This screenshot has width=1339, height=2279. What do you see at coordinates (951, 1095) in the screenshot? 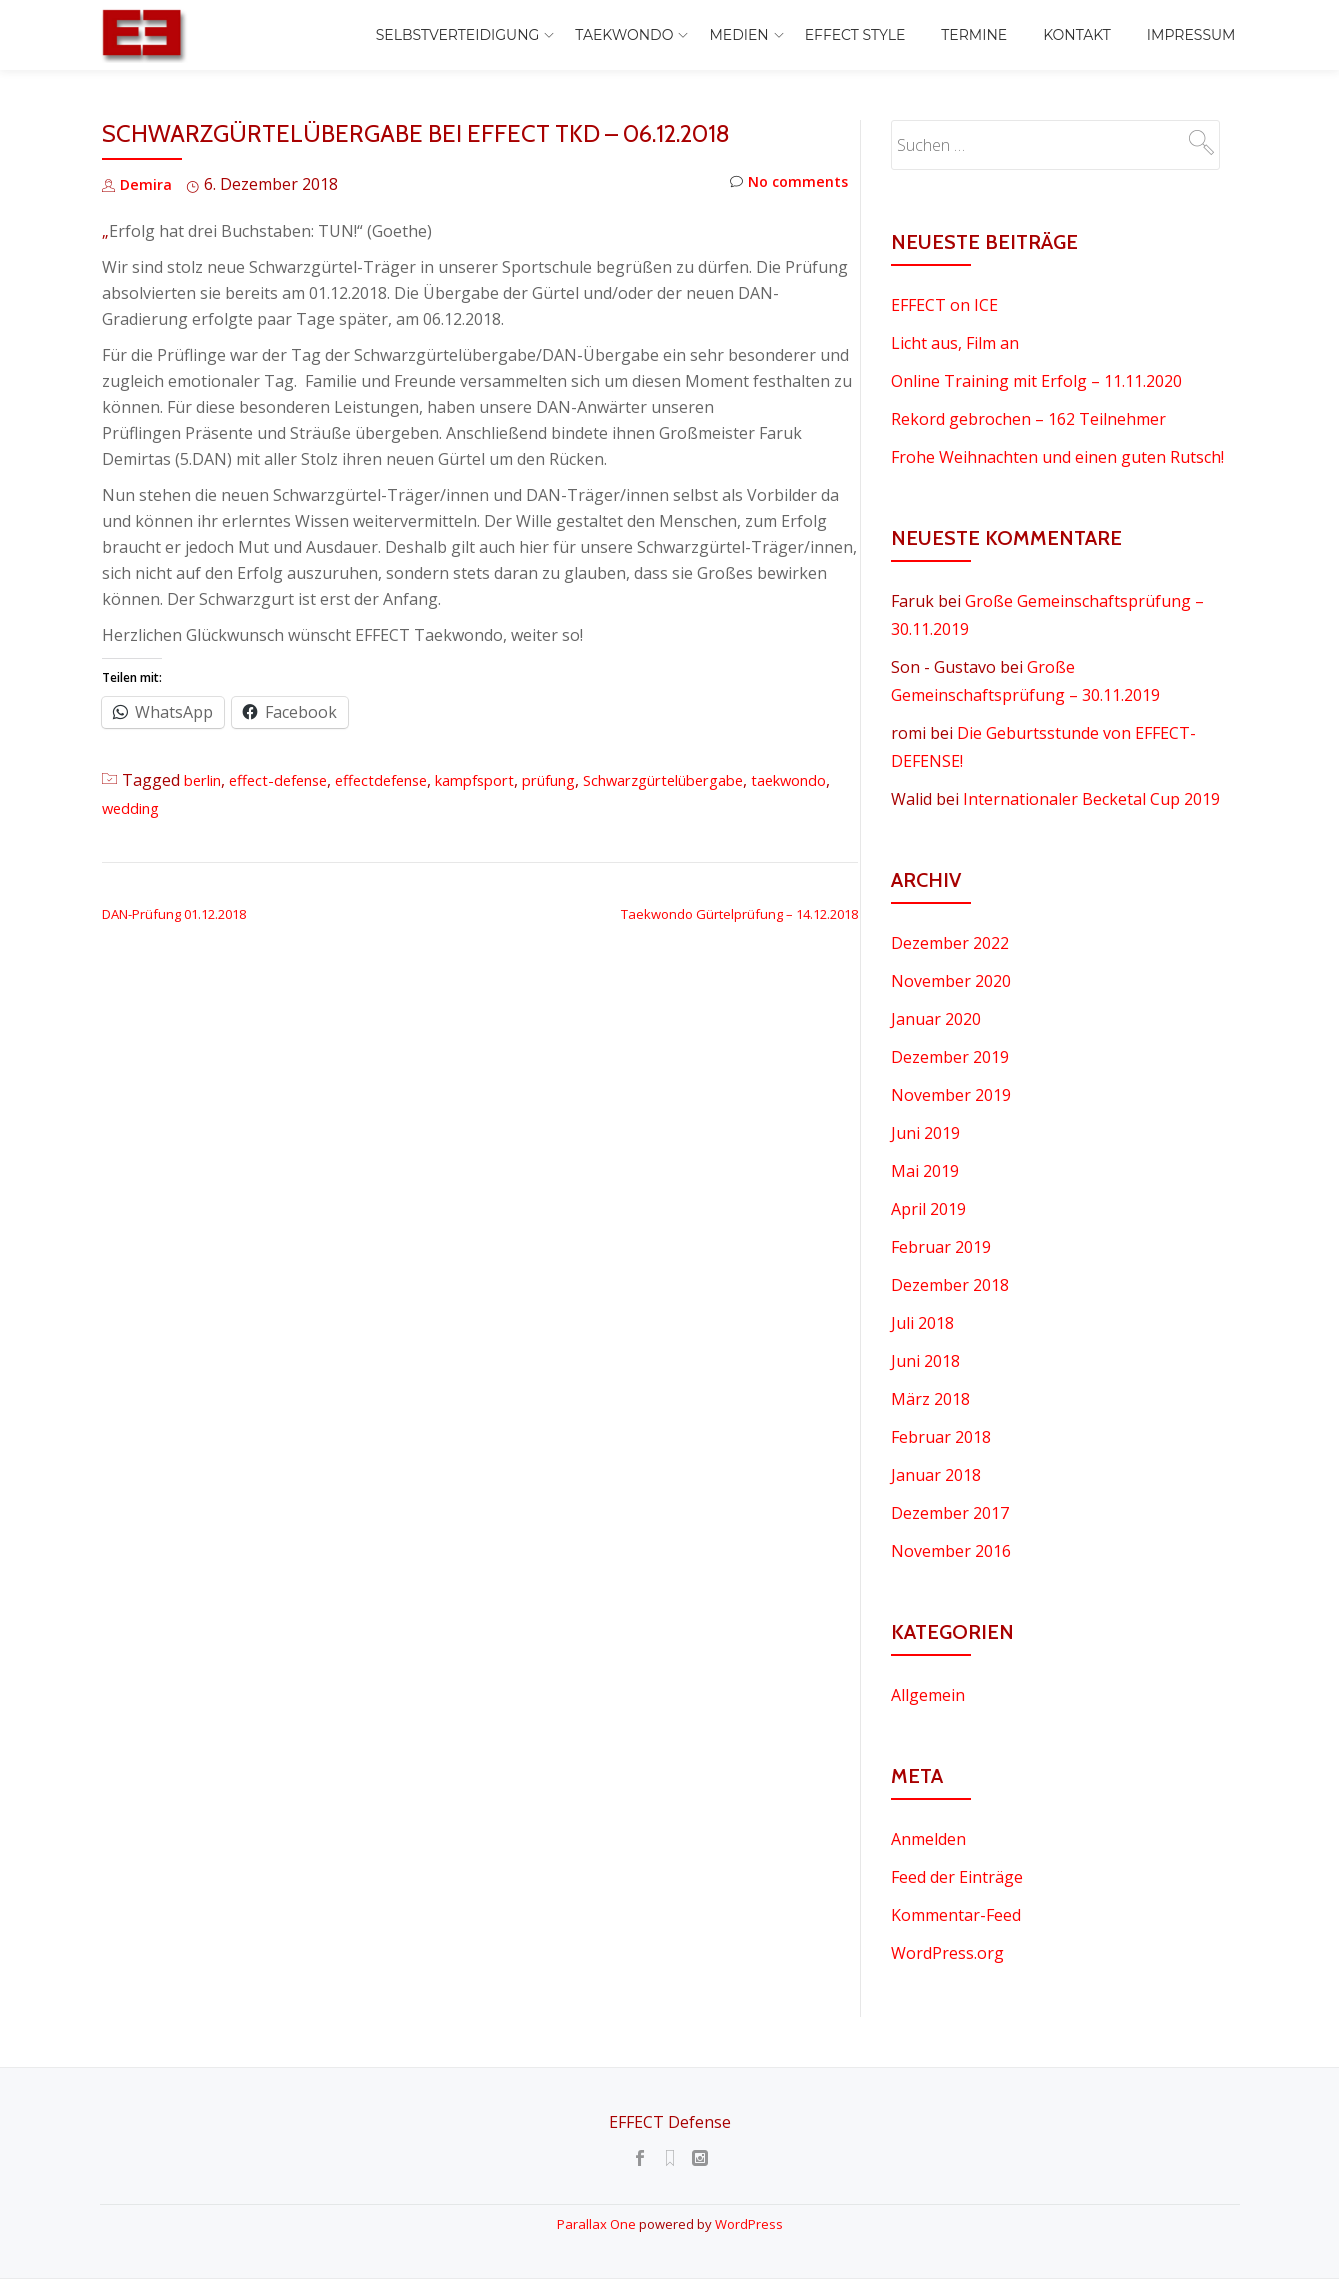
I see `November 2019` at bounding box center [951, 1095].